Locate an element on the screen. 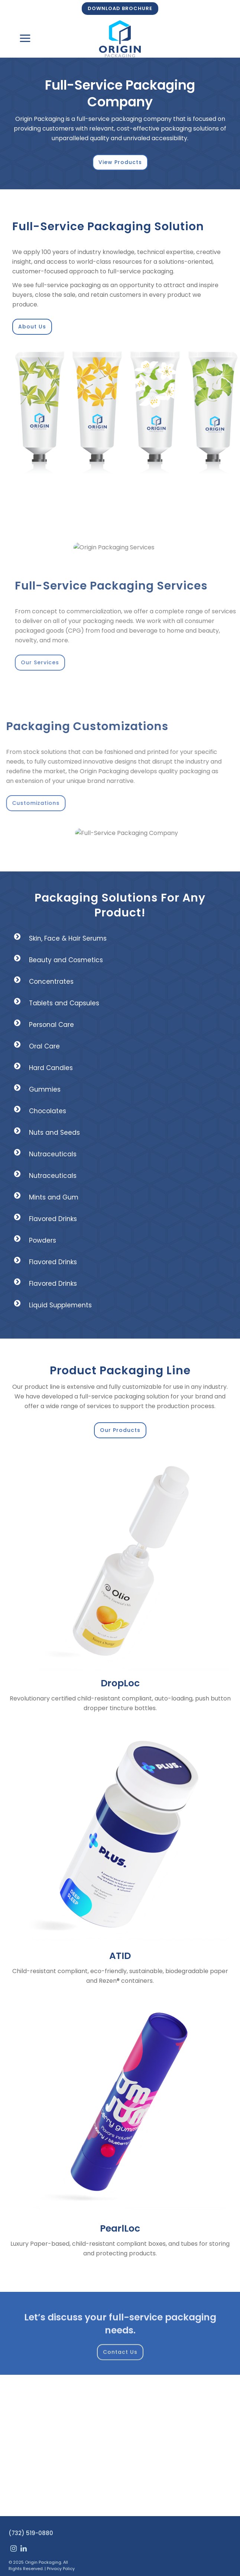 This screenshot has width=240, height=2576. Our Products is located at coordinates (120, 1430).